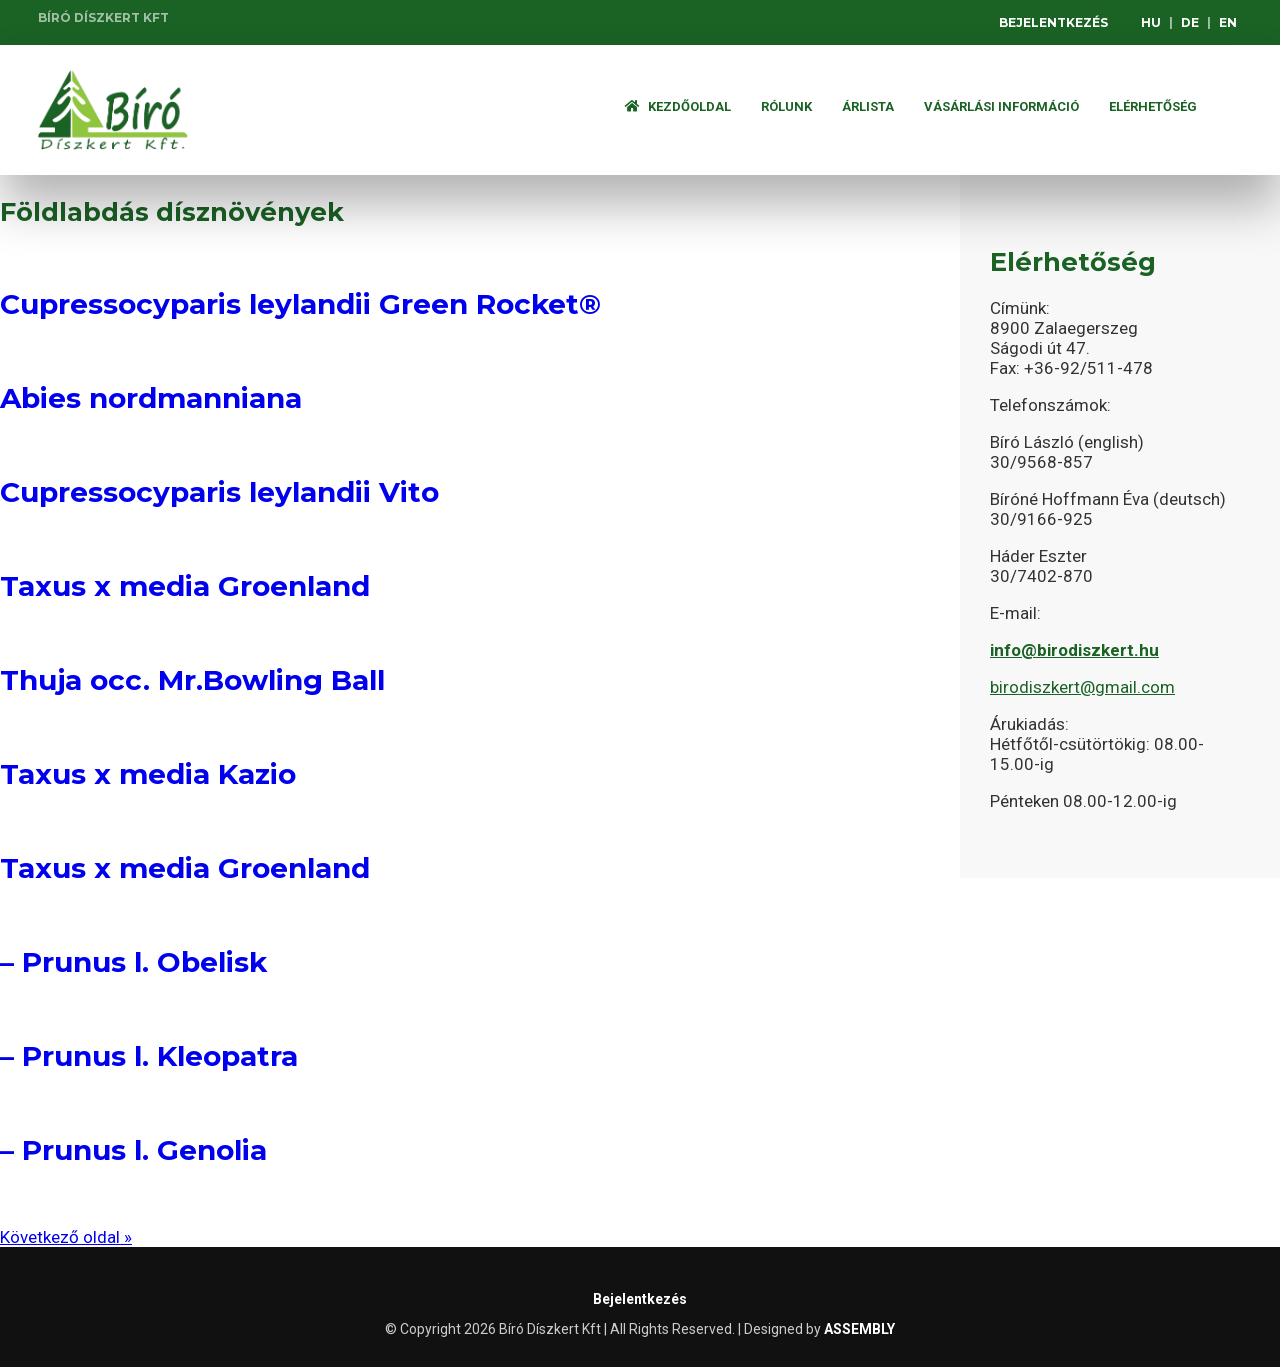  I want to click on – Prunus l. Kleopatra, so click(149, 1056).